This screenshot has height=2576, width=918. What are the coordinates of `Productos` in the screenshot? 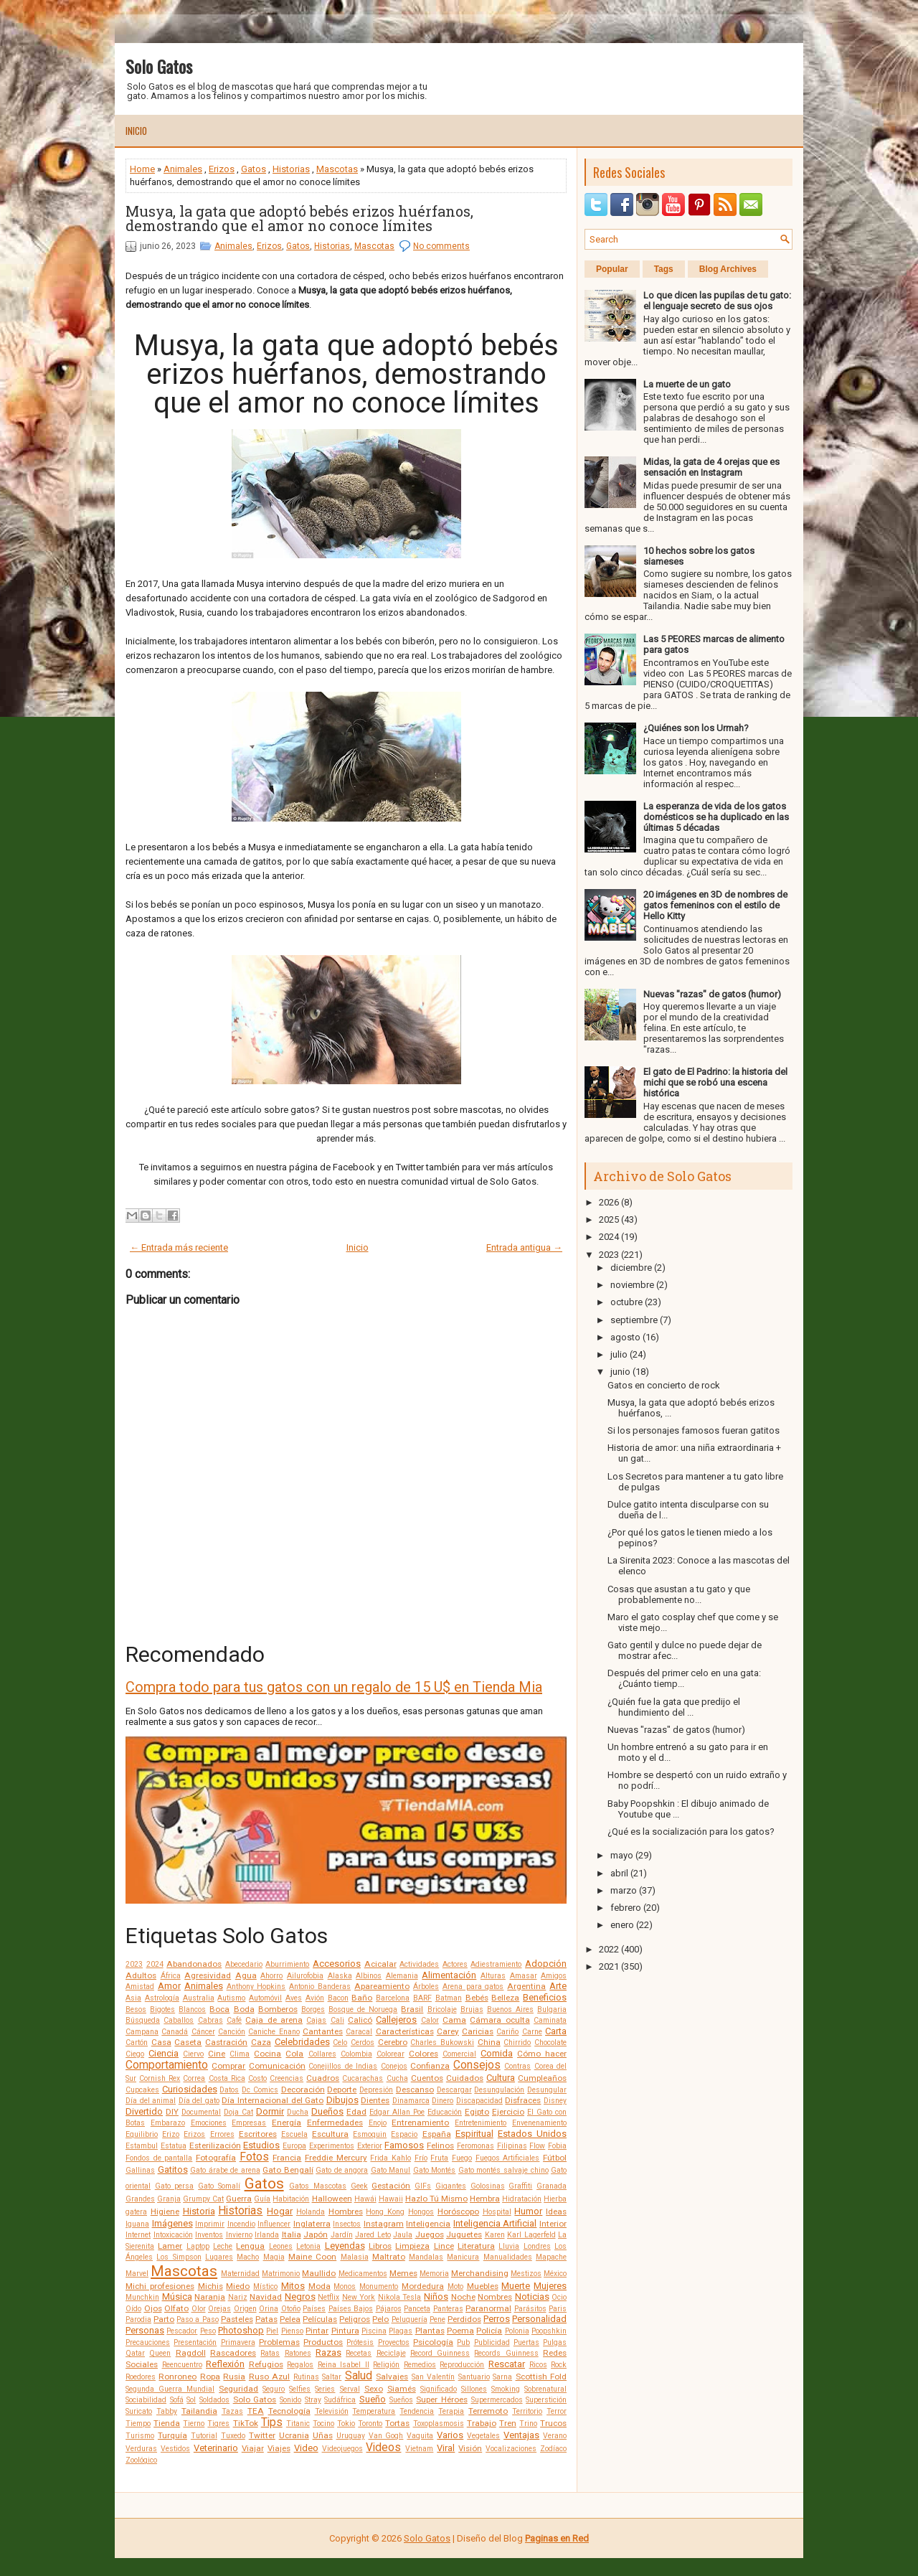 It's located at (323, 2342).